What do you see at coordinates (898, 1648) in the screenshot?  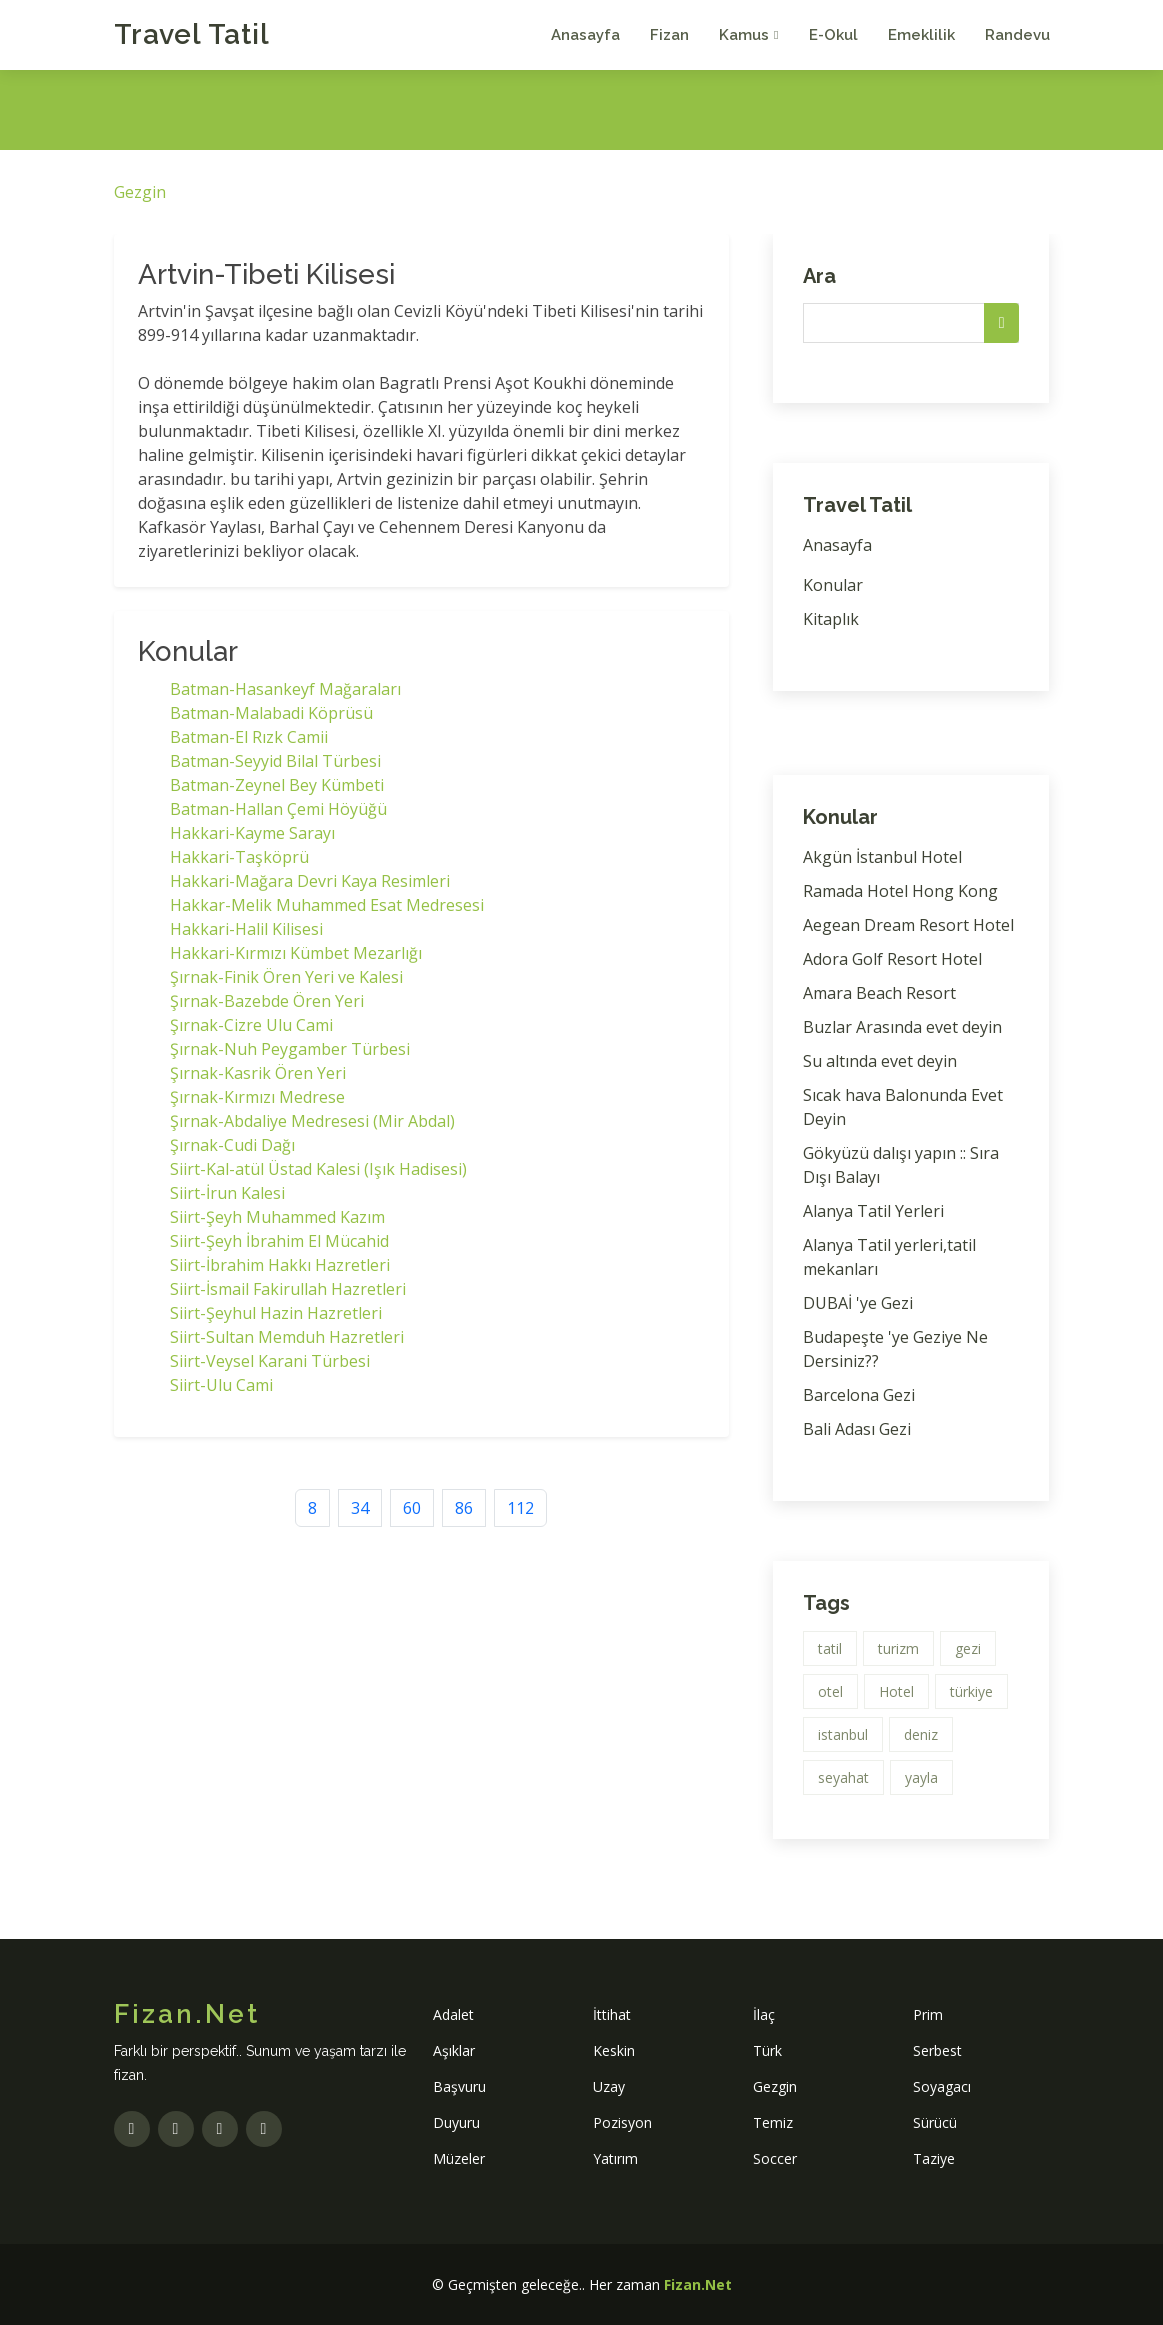 I see `turizm` at bounding box center [898, 1648].